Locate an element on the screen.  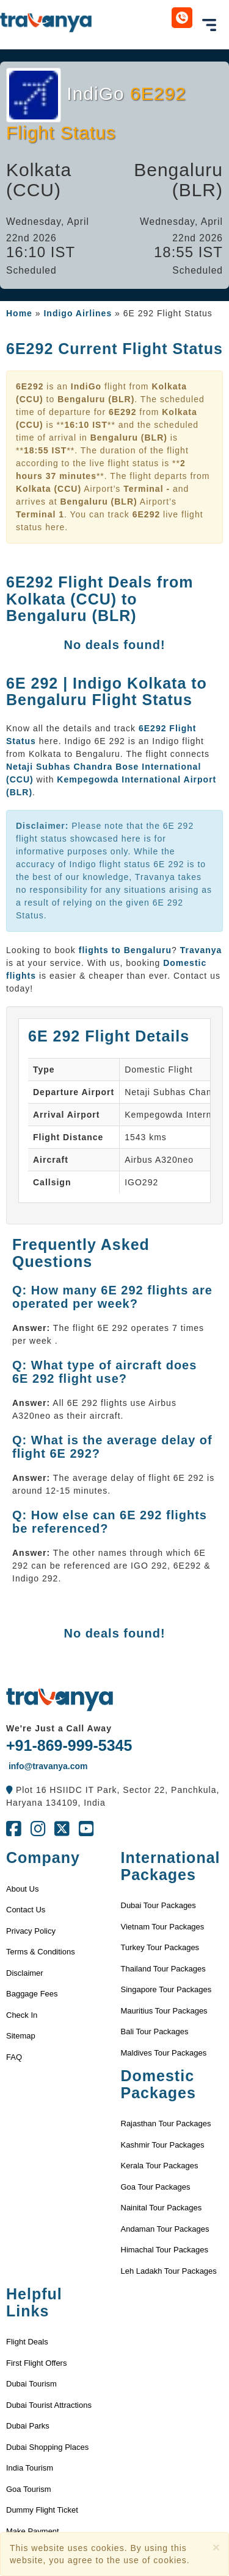
Vietnam Tour Packages is located at coordinates (163, 1926).